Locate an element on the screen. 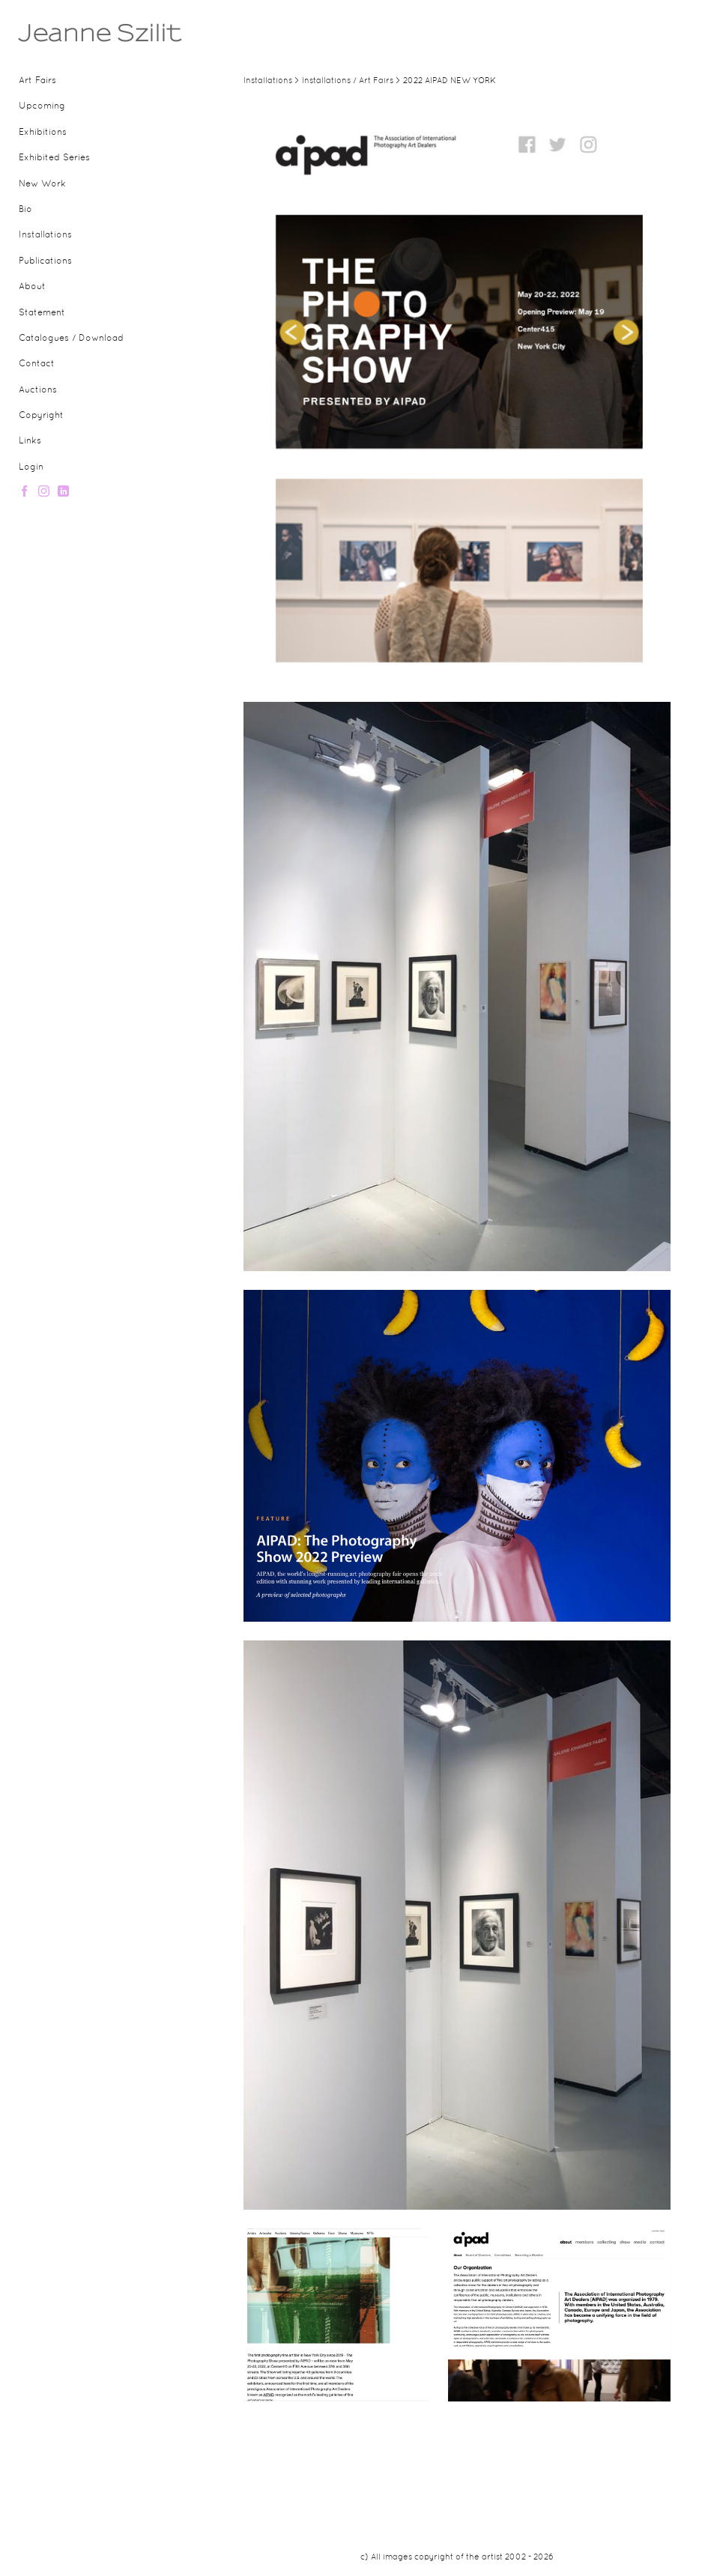  Statement is located at coordinates (42, 313).